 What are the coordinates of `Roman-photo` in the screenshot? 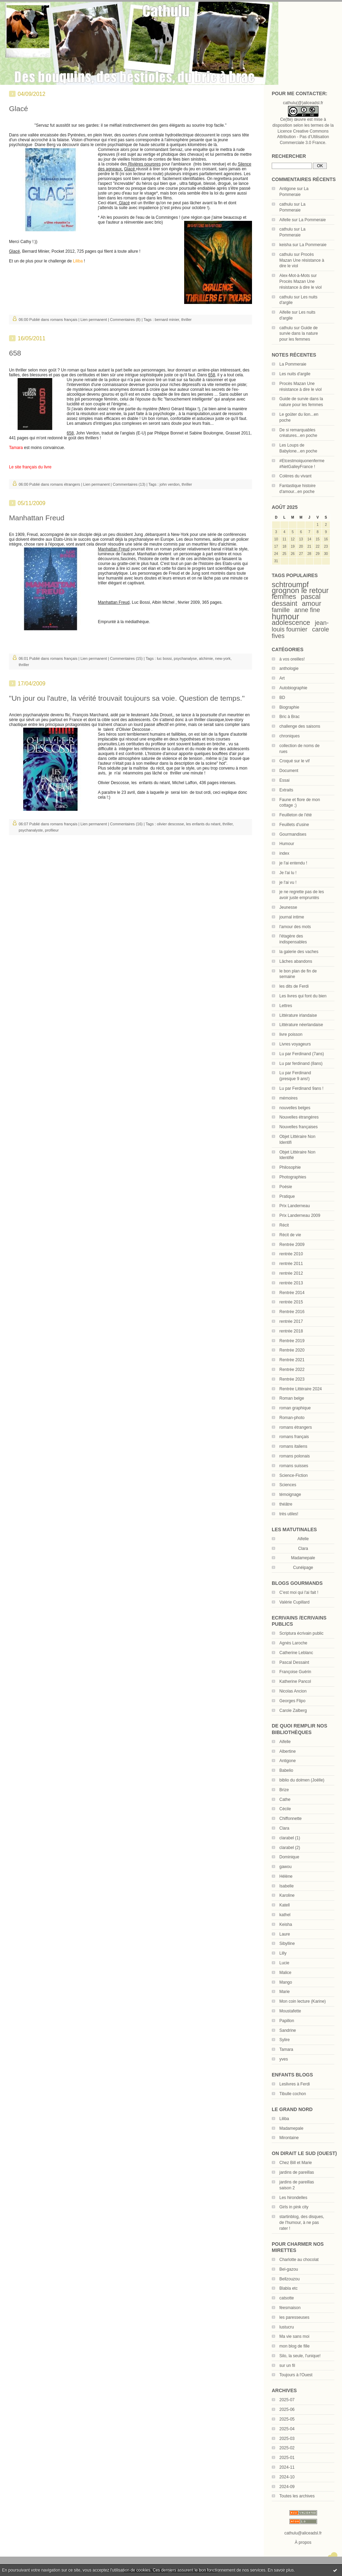 It's located at (292, 1417).